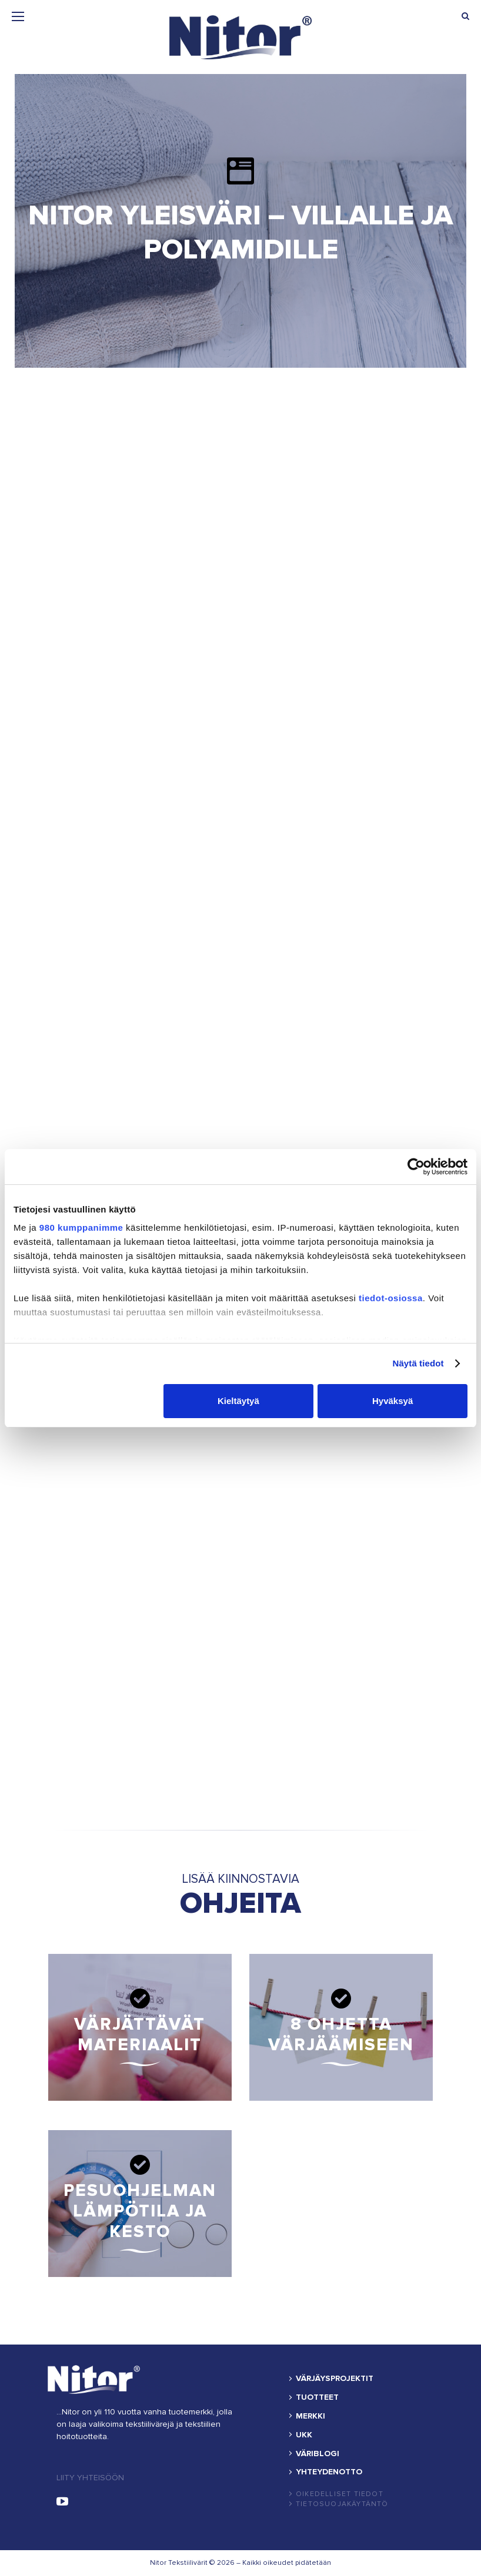  Describe the element at coordinates (342, 2504) in the screenshot. I see `Tietosuojakäytäntö` at that location.